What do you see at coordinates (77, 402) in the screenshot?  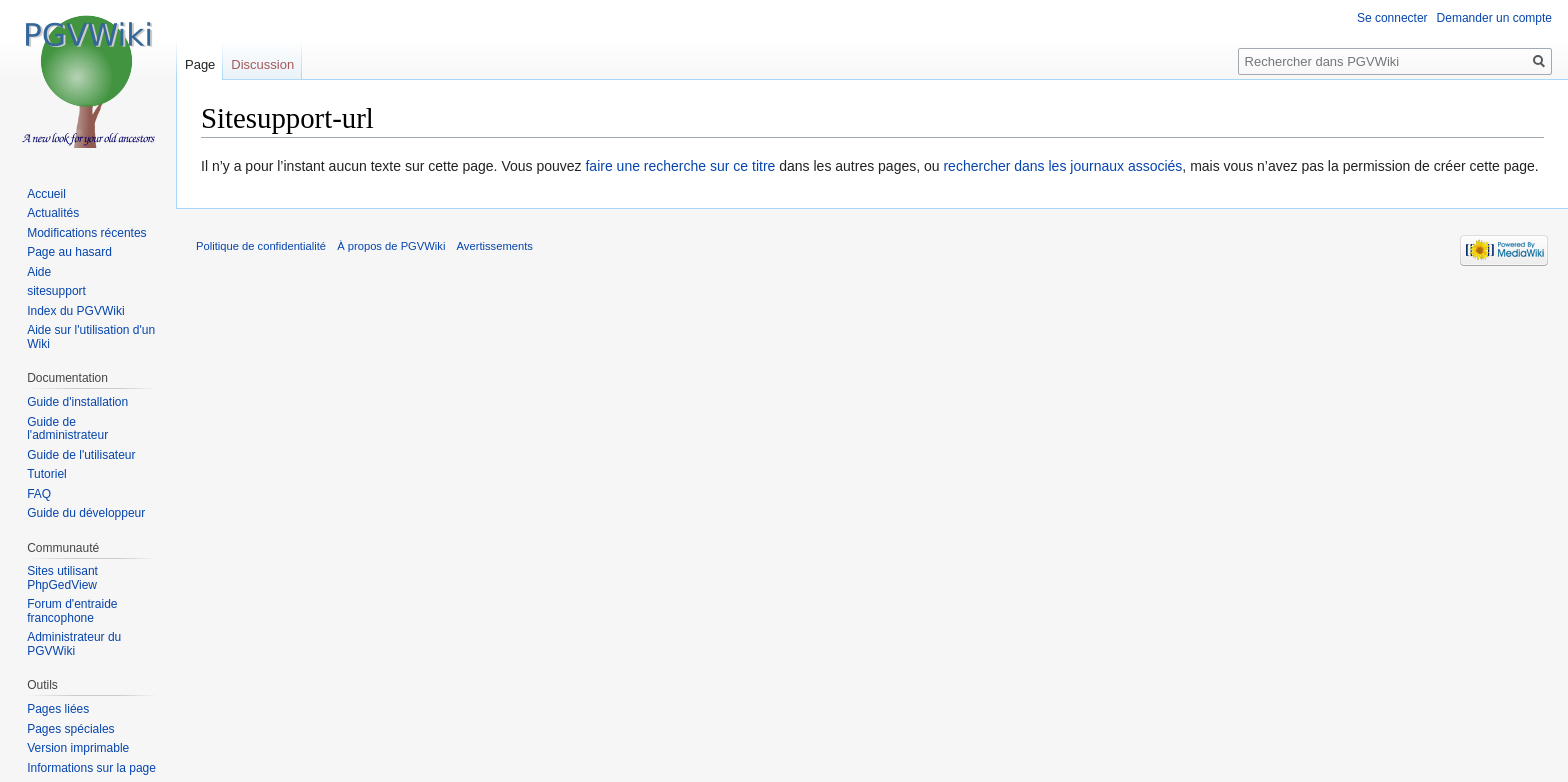 I see `Guide d'installation` at bounding box center [77, 402].